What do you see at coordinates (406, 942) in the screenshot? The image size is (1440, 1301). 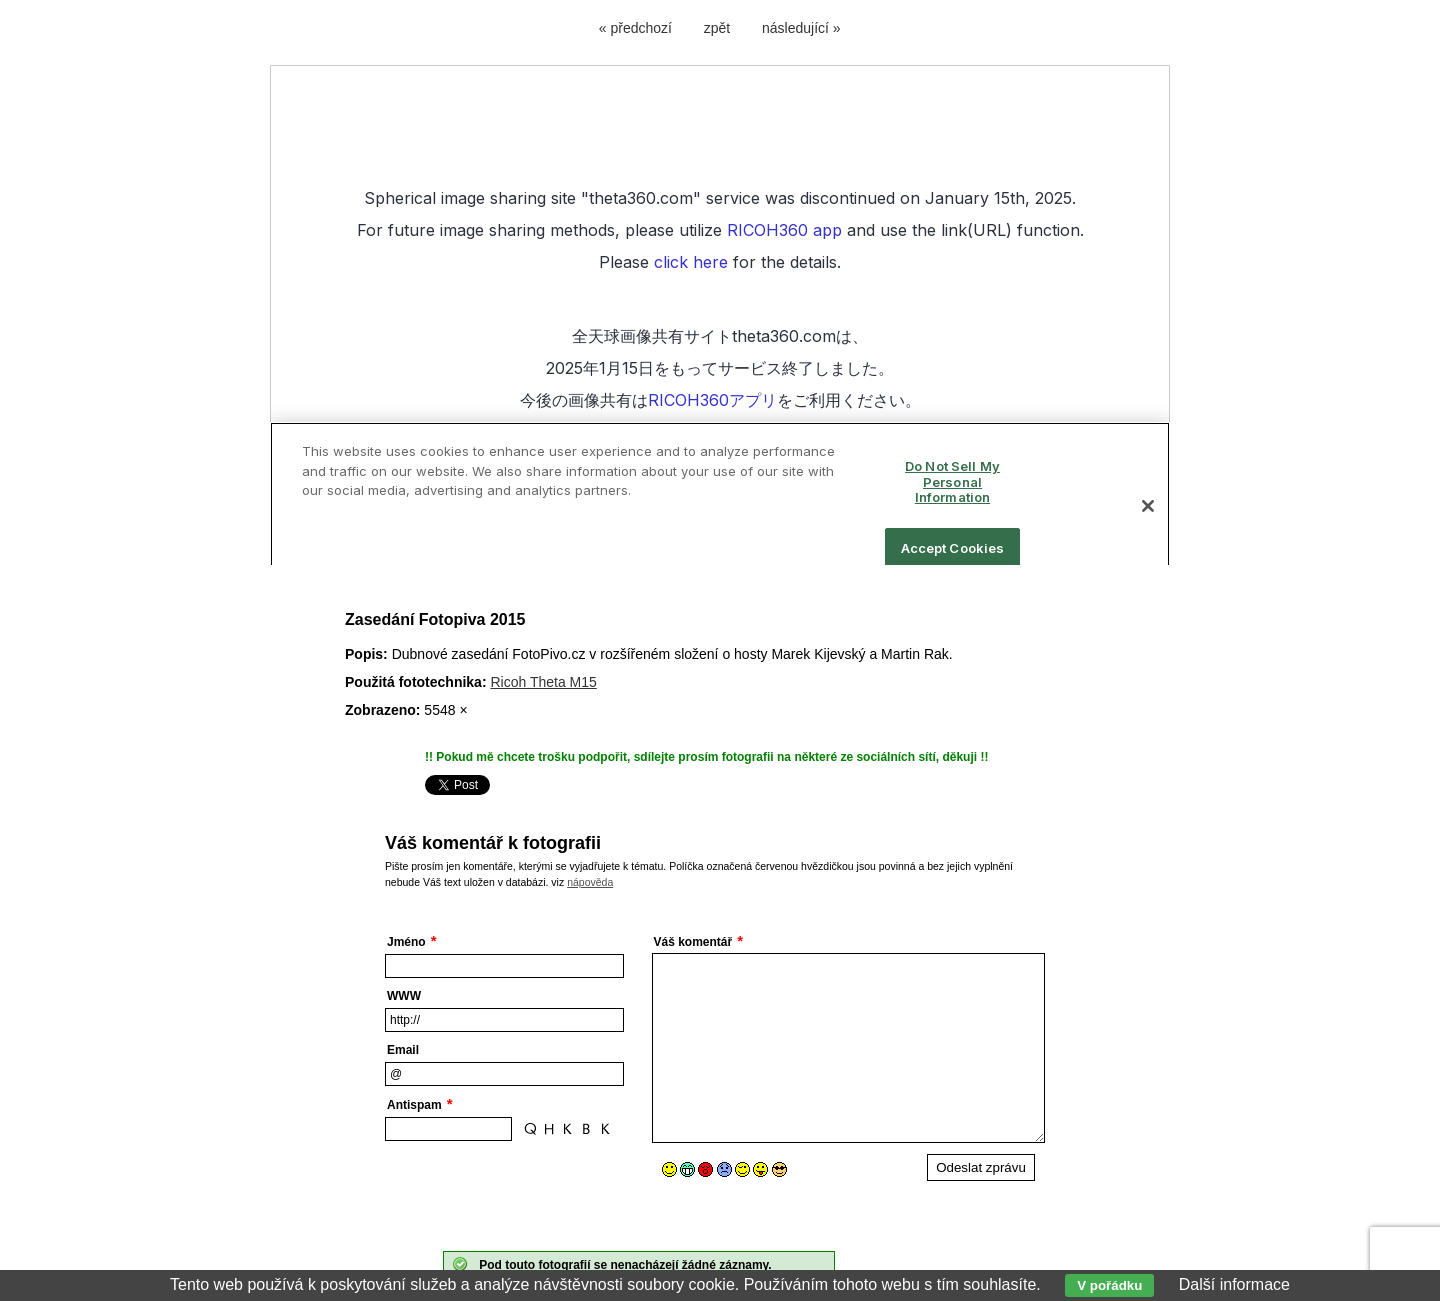 I see `Jméno` at bounding box center [406, 942].